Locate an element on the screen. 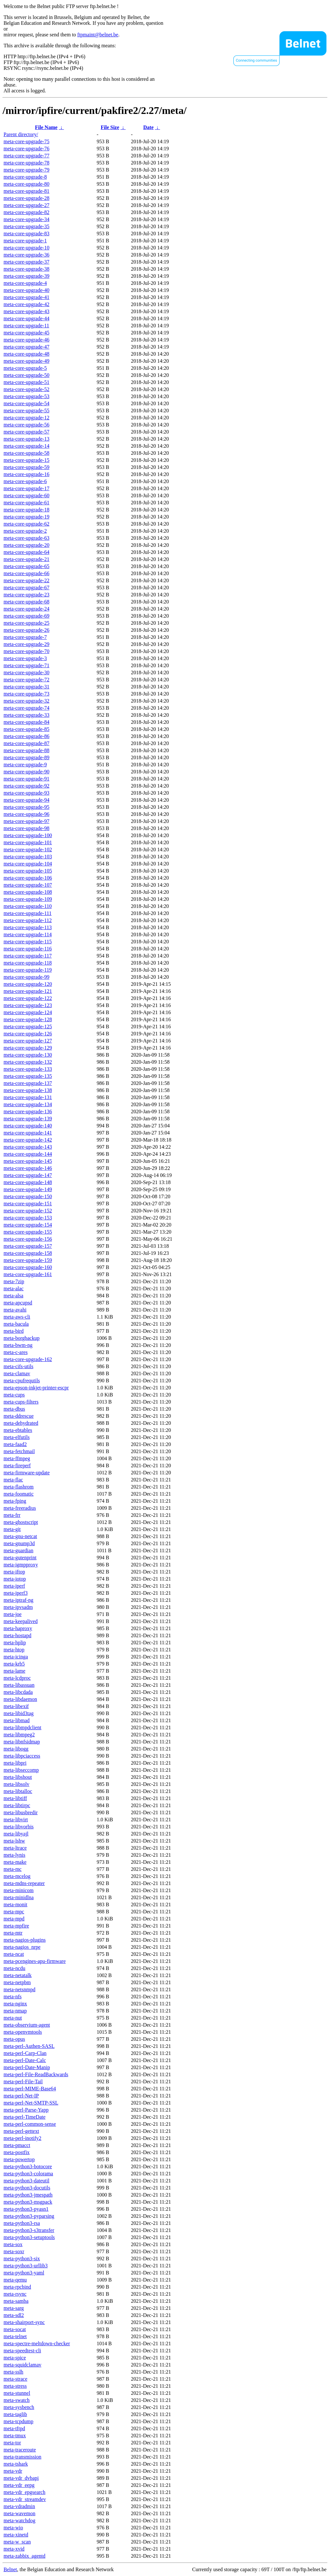 The height and width of the screenshot is (2576, 330). meta-core-upgrade-76 is located at coordinates (26, 148).